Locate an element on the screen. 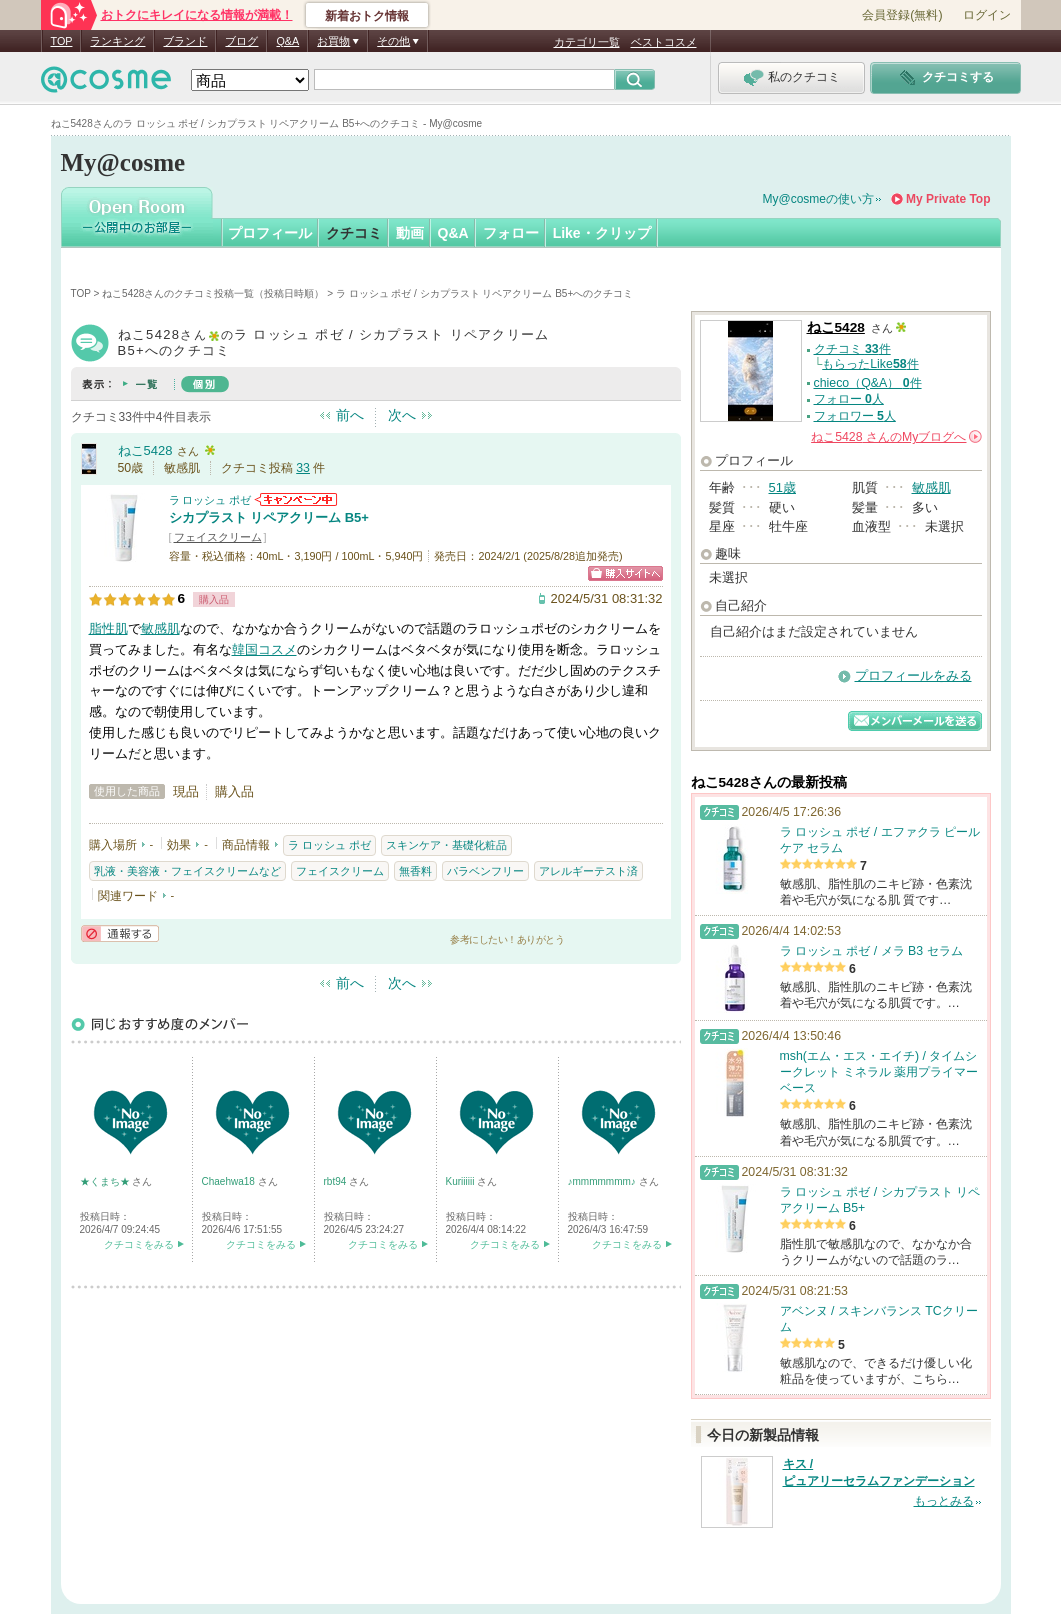 The height and width of the screenshot is (1614, 1061). 敏感肌 is located at coordinates (160, 628).